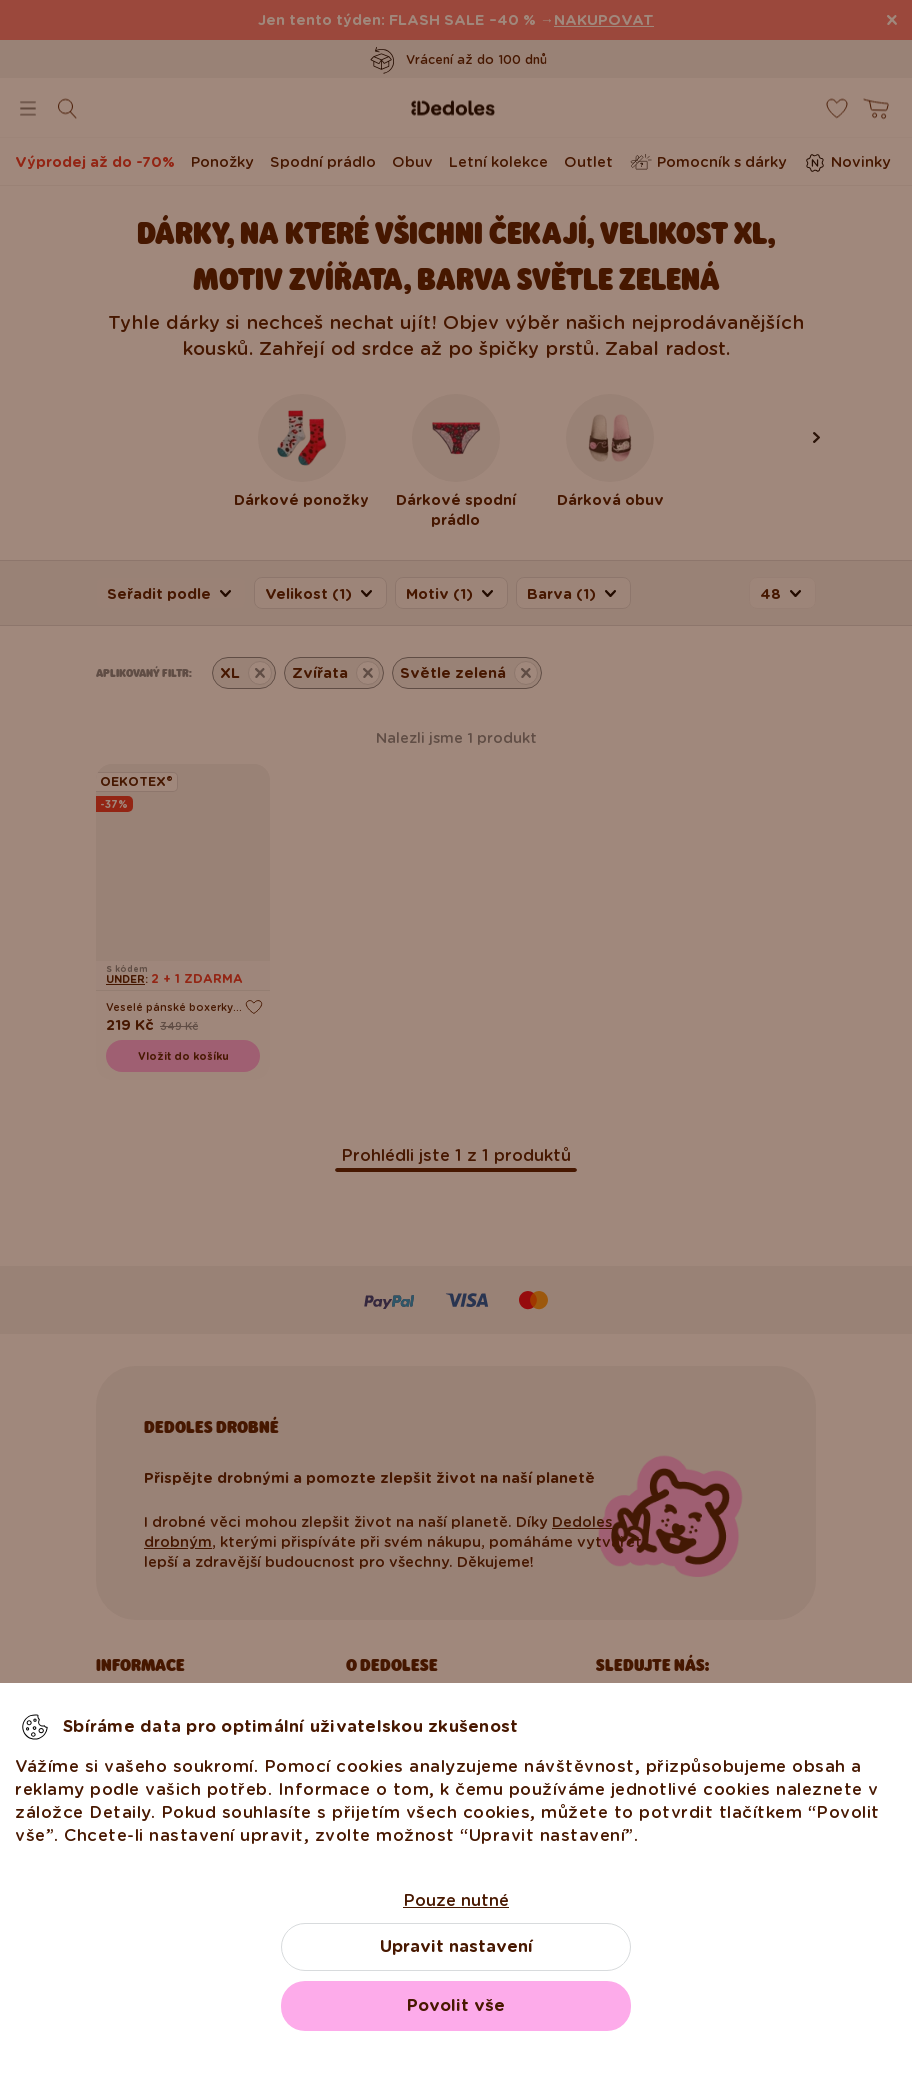  Describe the element at coordinates (456, 1900) in the screenshot. I see `Pouze nutné` at that location.